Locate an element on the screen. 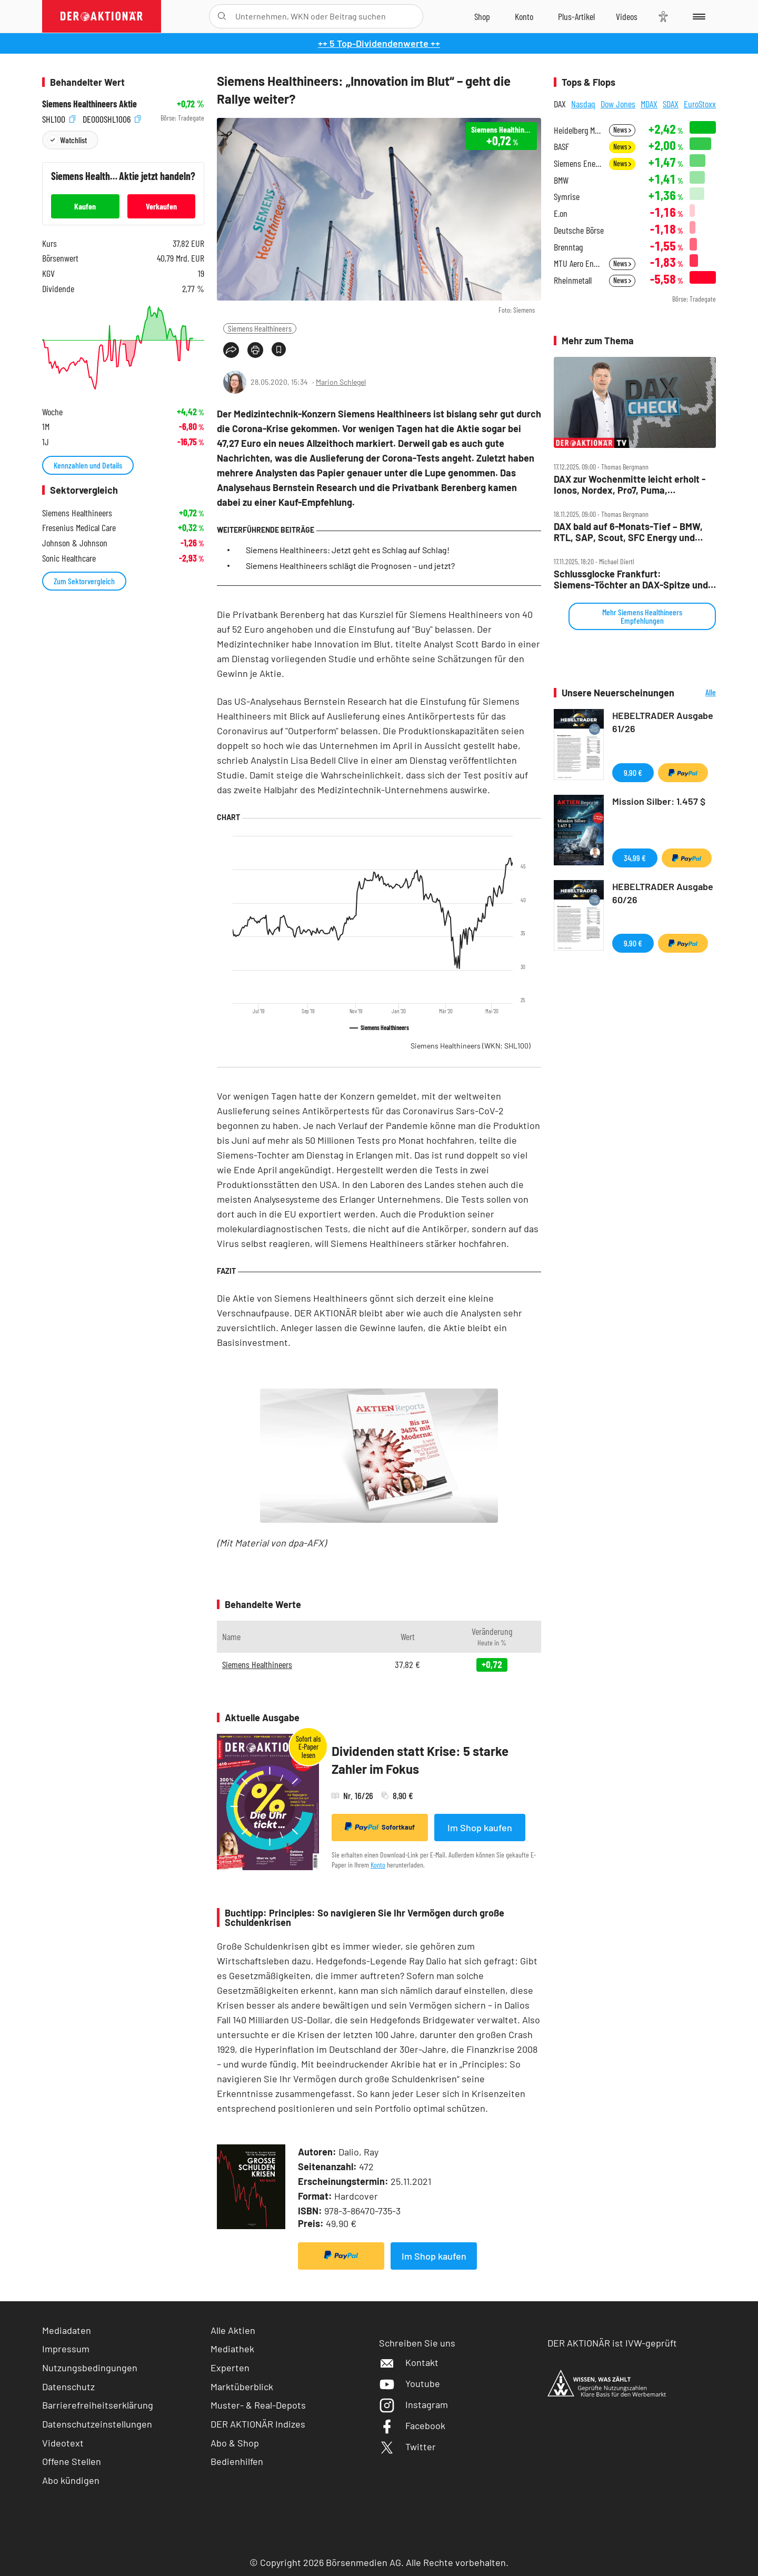 The image size is (758, 2576). DAX zur Wochenmitte leicht erholt ‑ Ionos, Nordex, Pro7, Puma, Rheinmetall, Siemens Health, Thyssenkrupp Nucera im Check is located at coordinates (629, 484).